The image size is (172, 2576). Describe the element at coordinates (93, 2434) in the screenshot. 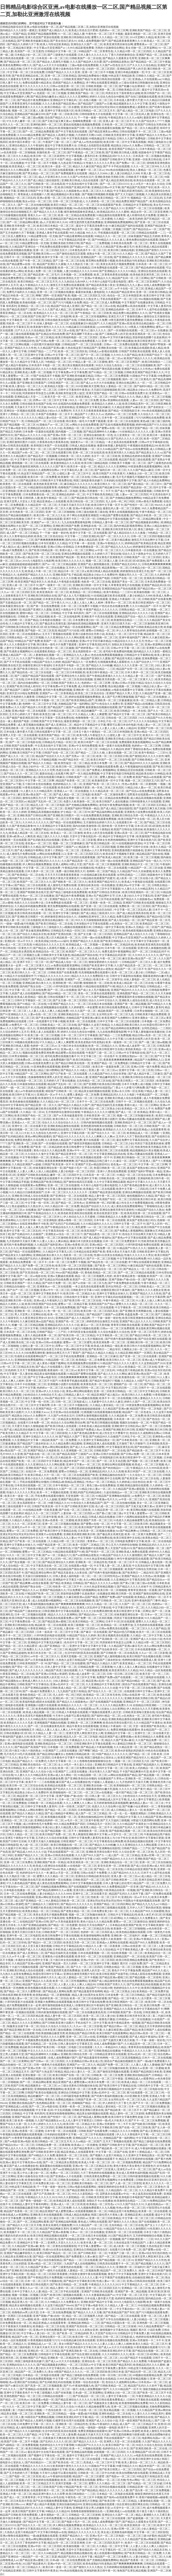

I see `色姑娘天天操天天日天天舔` at that location.